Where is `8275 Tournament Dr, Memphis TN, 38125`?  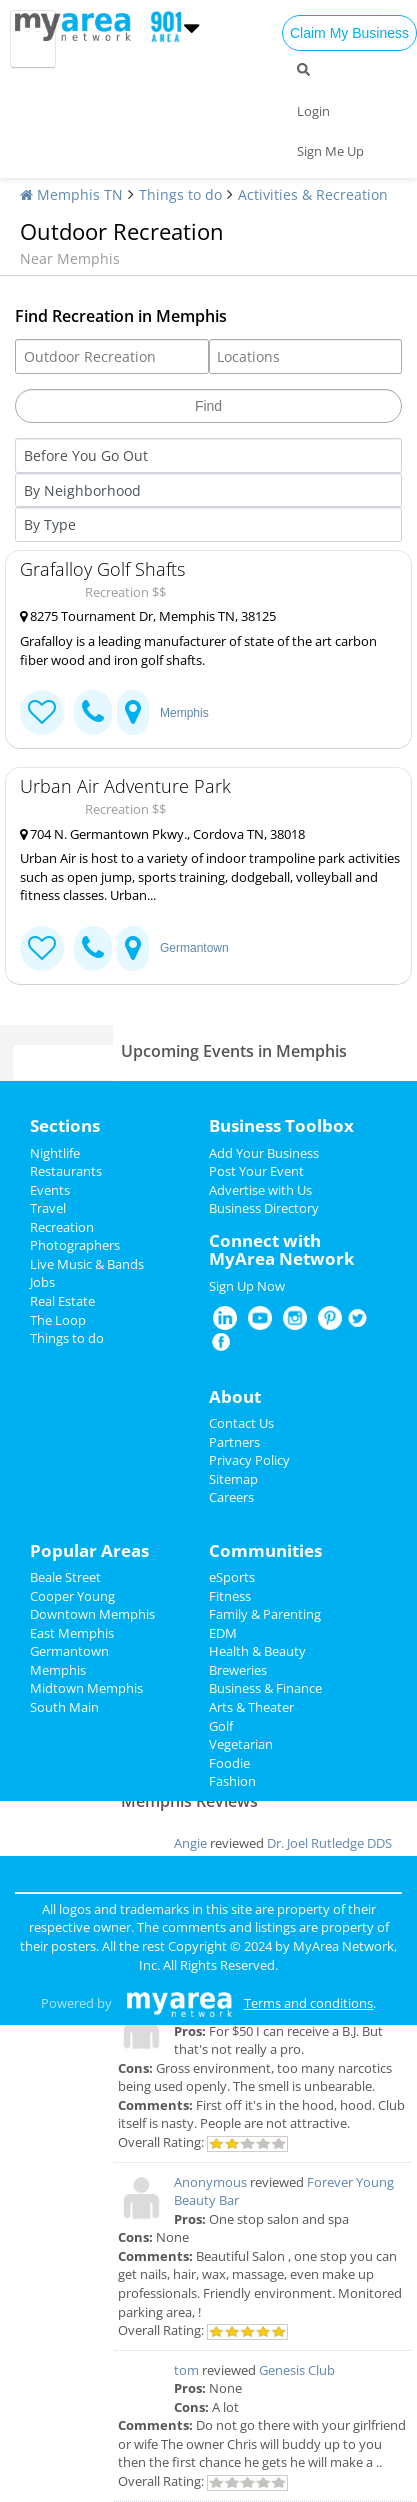
8275 Tournament Dr, Memphis TN, 38125 is located at coordinates (148, 616).